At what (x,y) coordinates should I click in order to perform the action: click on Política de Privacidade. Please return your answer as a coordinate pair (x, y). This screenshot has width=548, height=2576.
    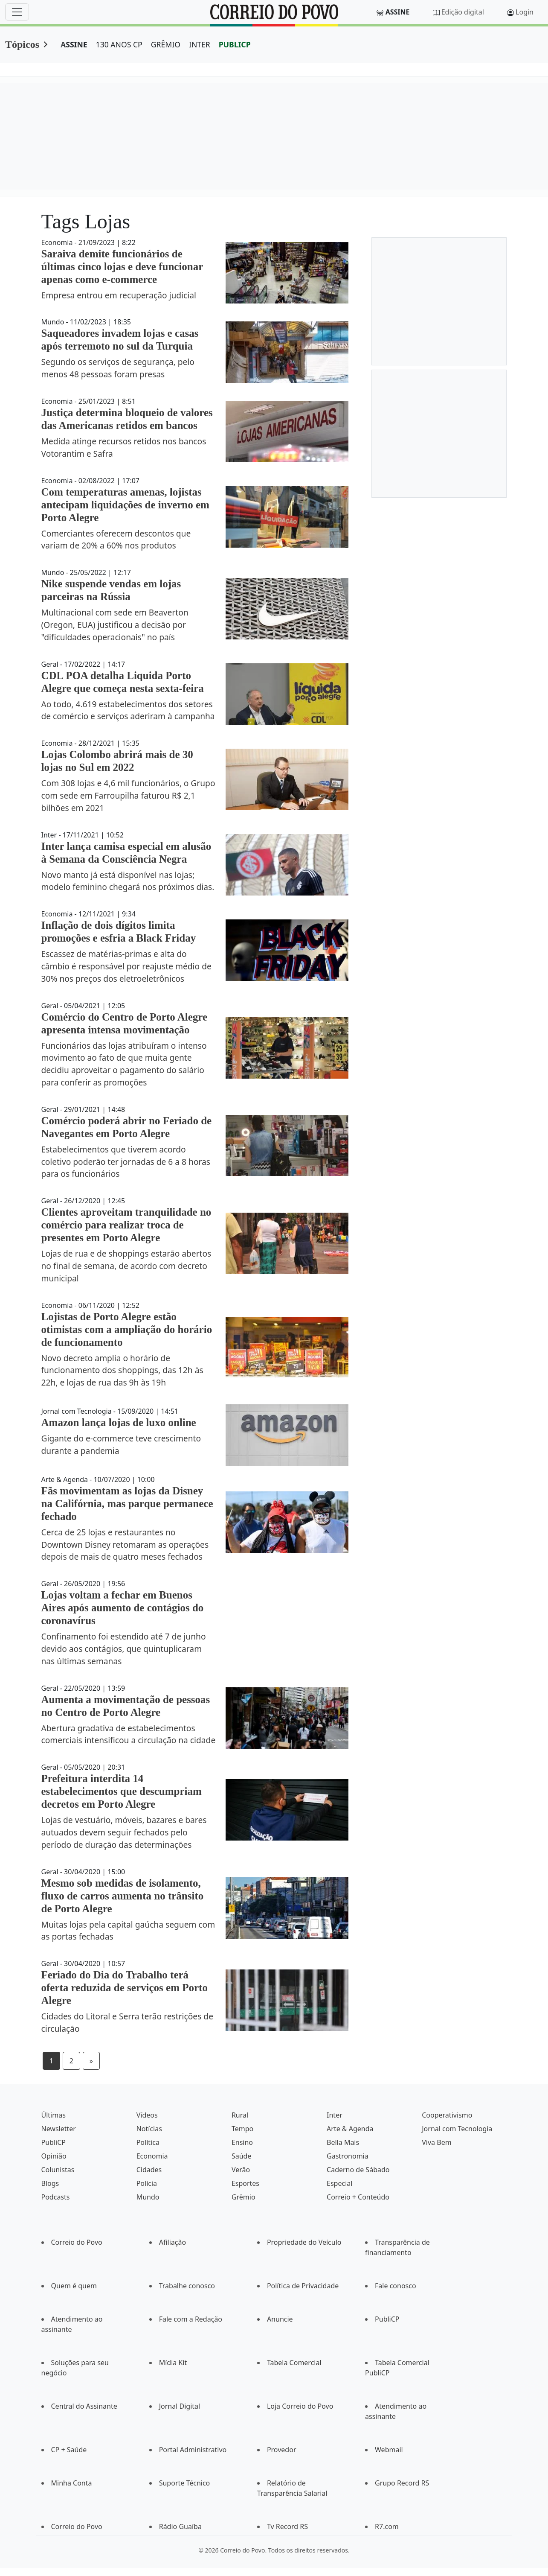
    Looking at the image, I should click on (303, 2285).